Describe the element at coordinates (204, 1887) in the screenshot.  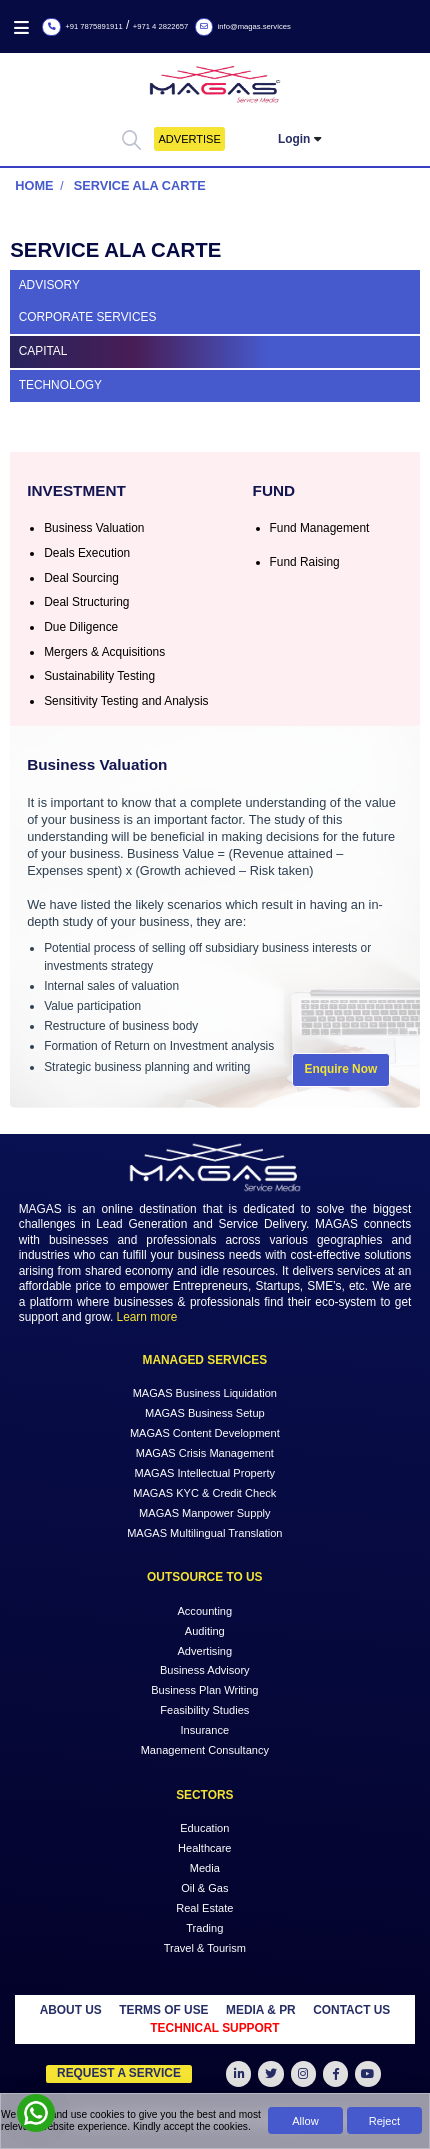
I see `Oil & Gas` at that location.